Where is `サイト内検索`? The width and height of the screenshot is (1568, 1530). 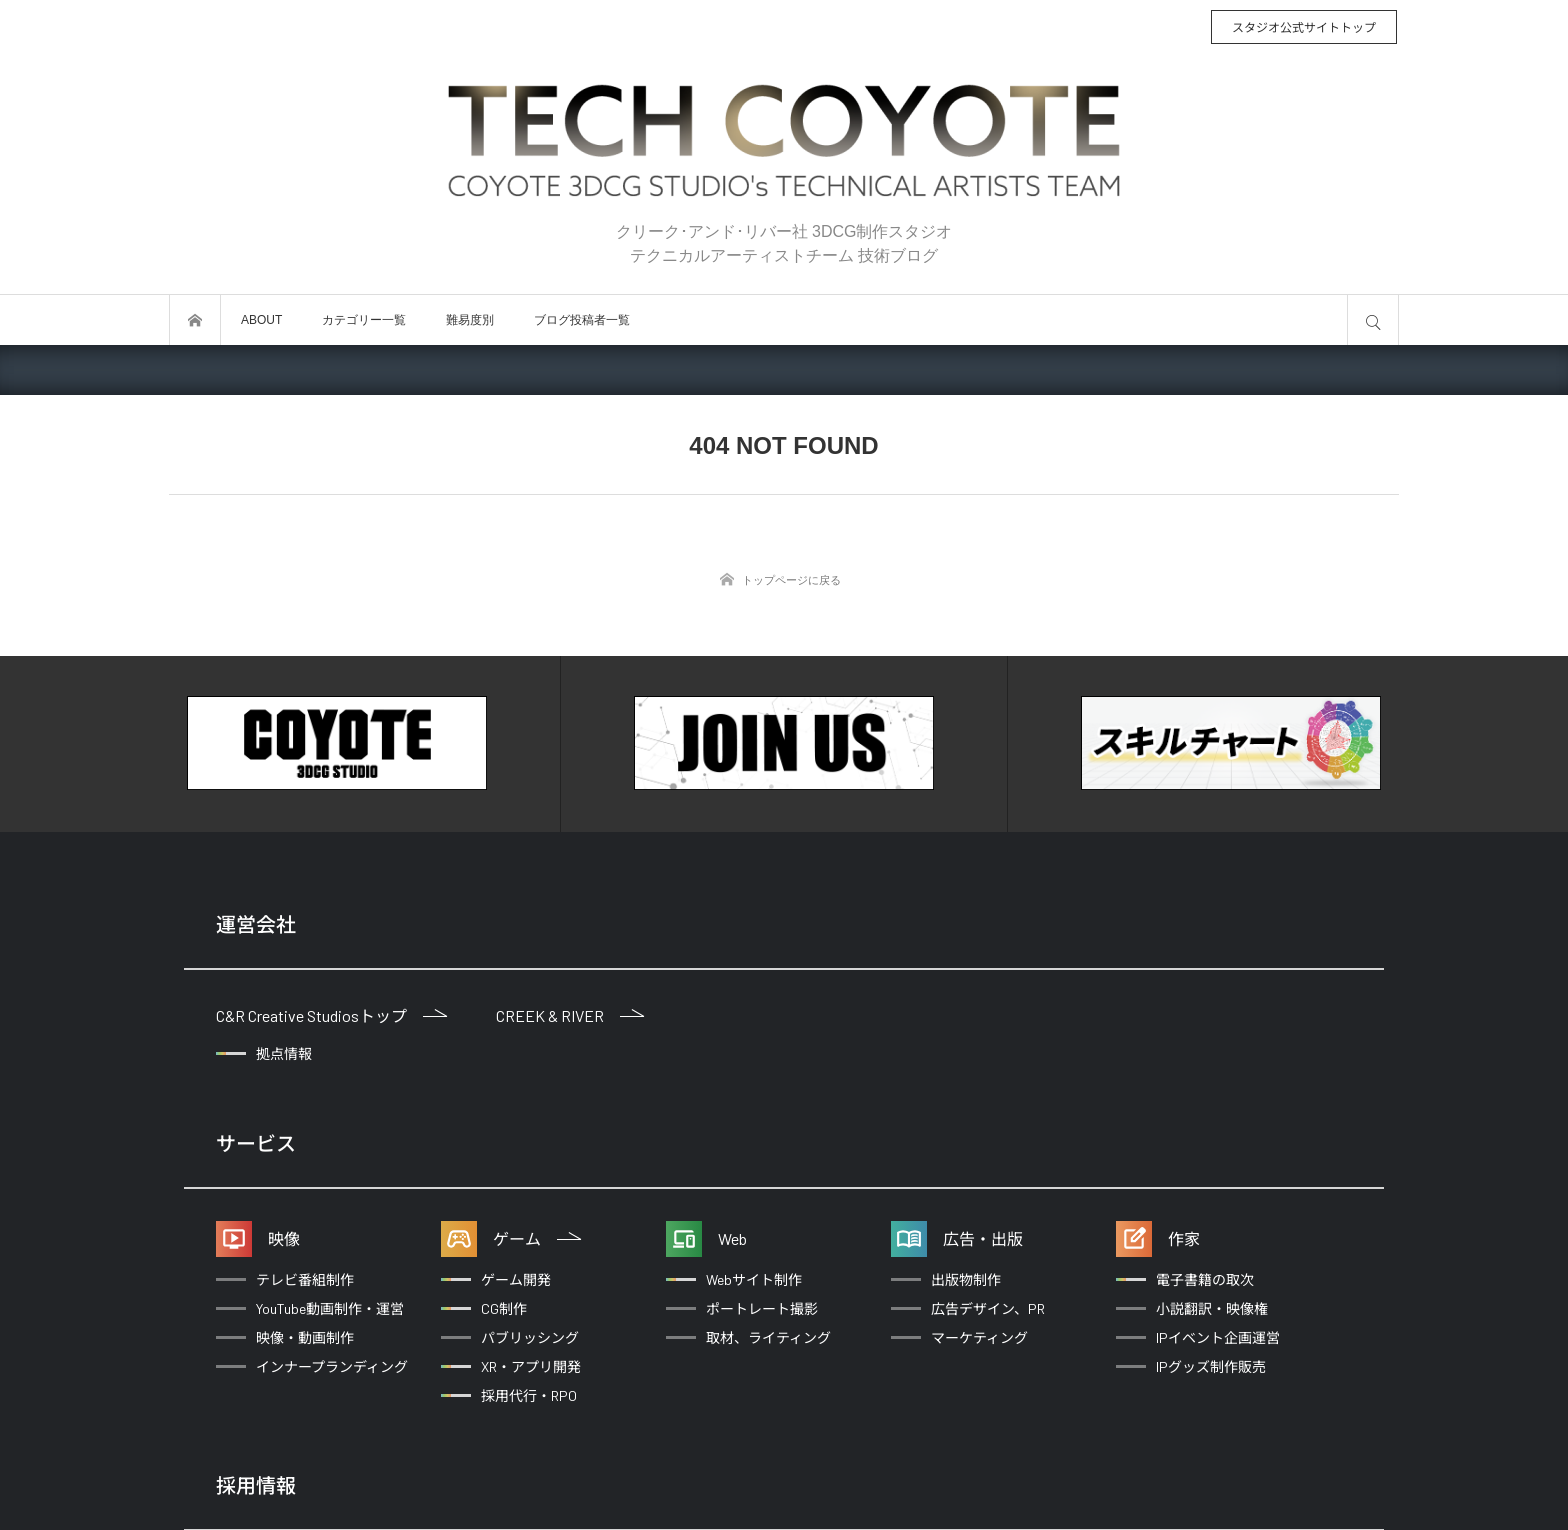 サイト内検索 is located at coordinates (1373, 320).